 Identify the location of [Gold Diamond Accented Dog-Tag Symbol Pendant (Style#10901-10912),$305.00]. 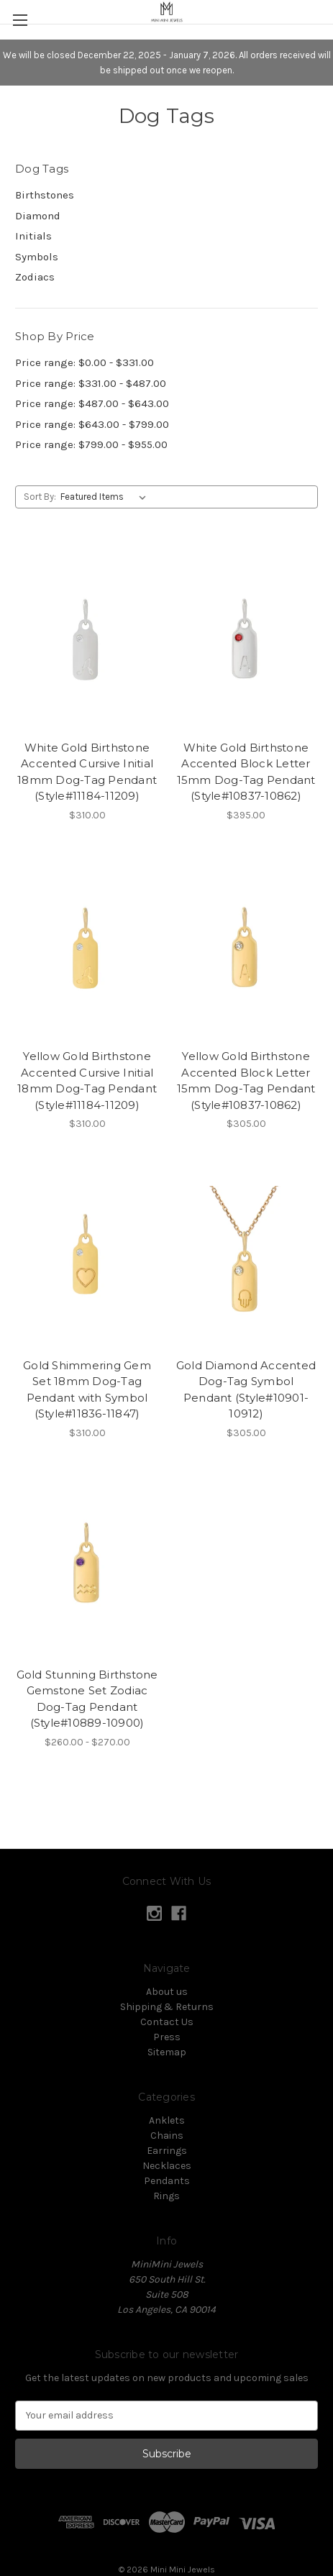
(246, 1256).